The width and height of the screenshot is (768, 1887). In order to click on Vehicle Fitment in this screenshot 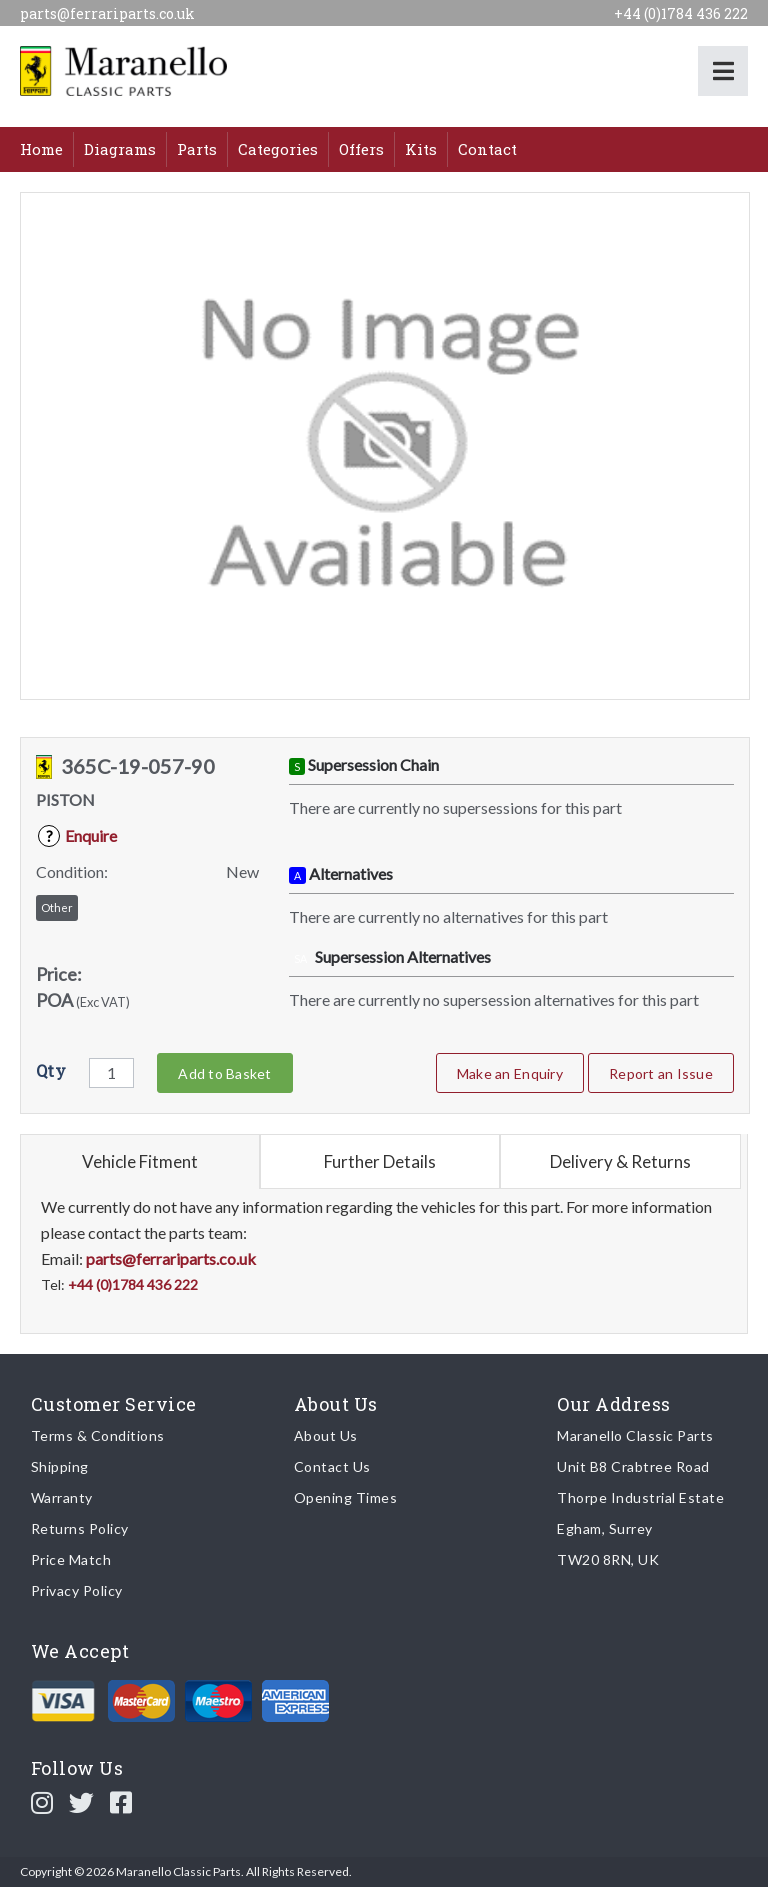, I will do `click(140, 1161)`.